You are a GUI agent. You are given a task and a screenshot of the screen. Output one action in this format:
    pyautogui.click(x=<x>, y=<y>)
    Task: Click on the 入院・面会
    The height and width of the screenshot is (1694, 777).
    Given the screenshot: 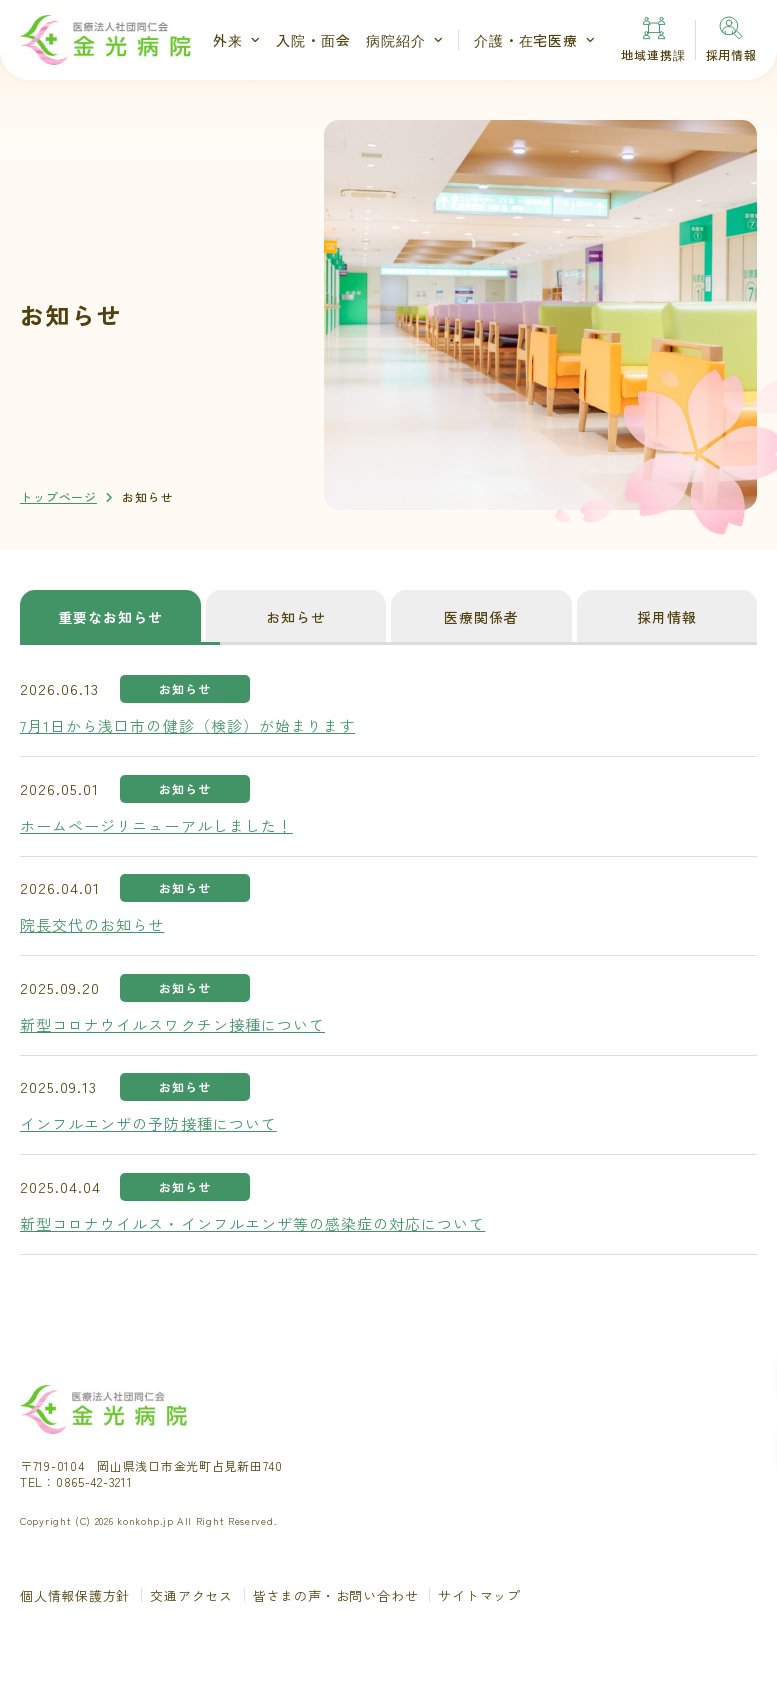 What is the action you would take?
    pyautogui.click(x=313, y=40)
    